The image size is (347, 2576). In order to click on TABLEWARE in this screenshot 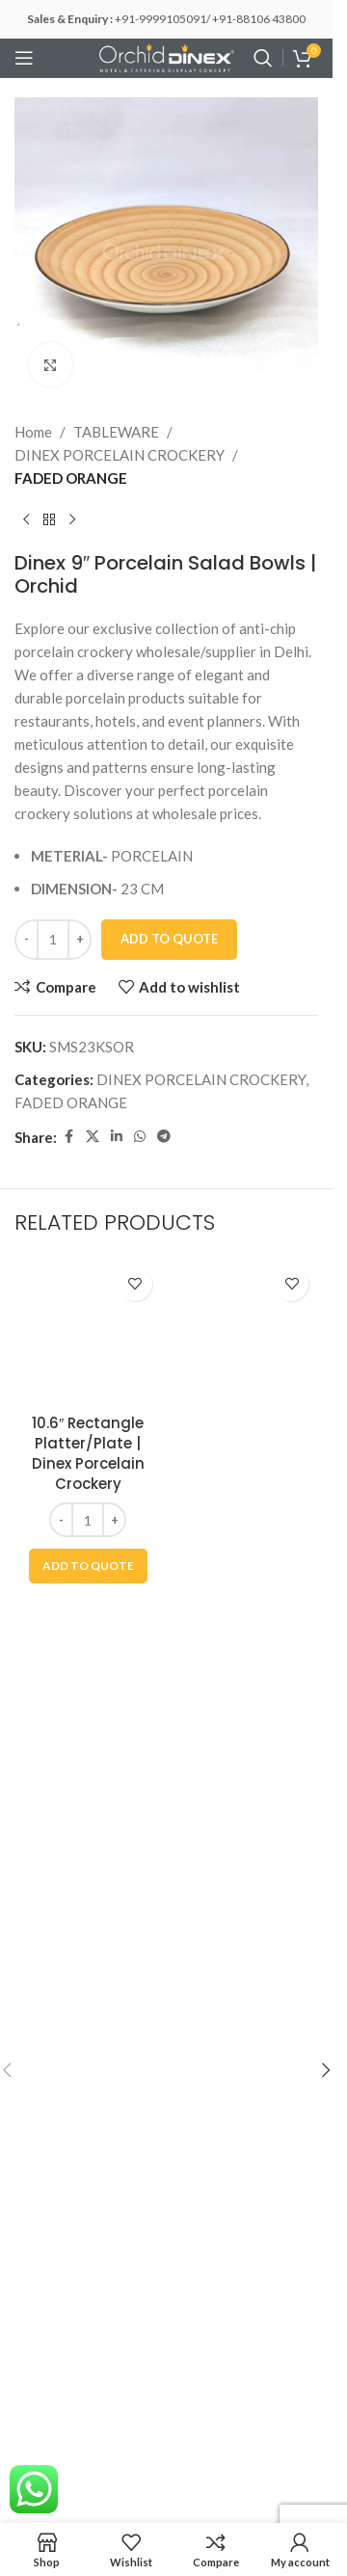, I will do `click(116, 431)`.